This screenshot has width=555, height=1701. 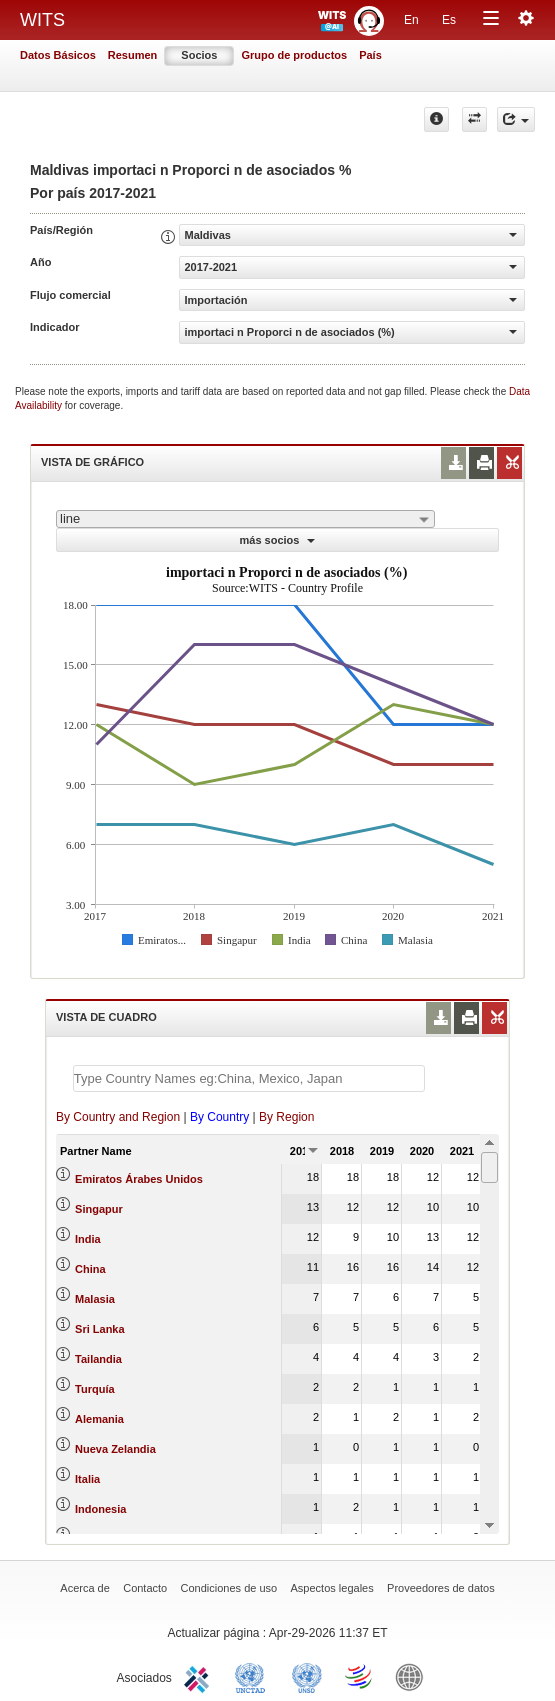 What do you see at coordinates (99, 1419) in the screenshot?
I see `Alemania` at bounding box center [99, 1419].